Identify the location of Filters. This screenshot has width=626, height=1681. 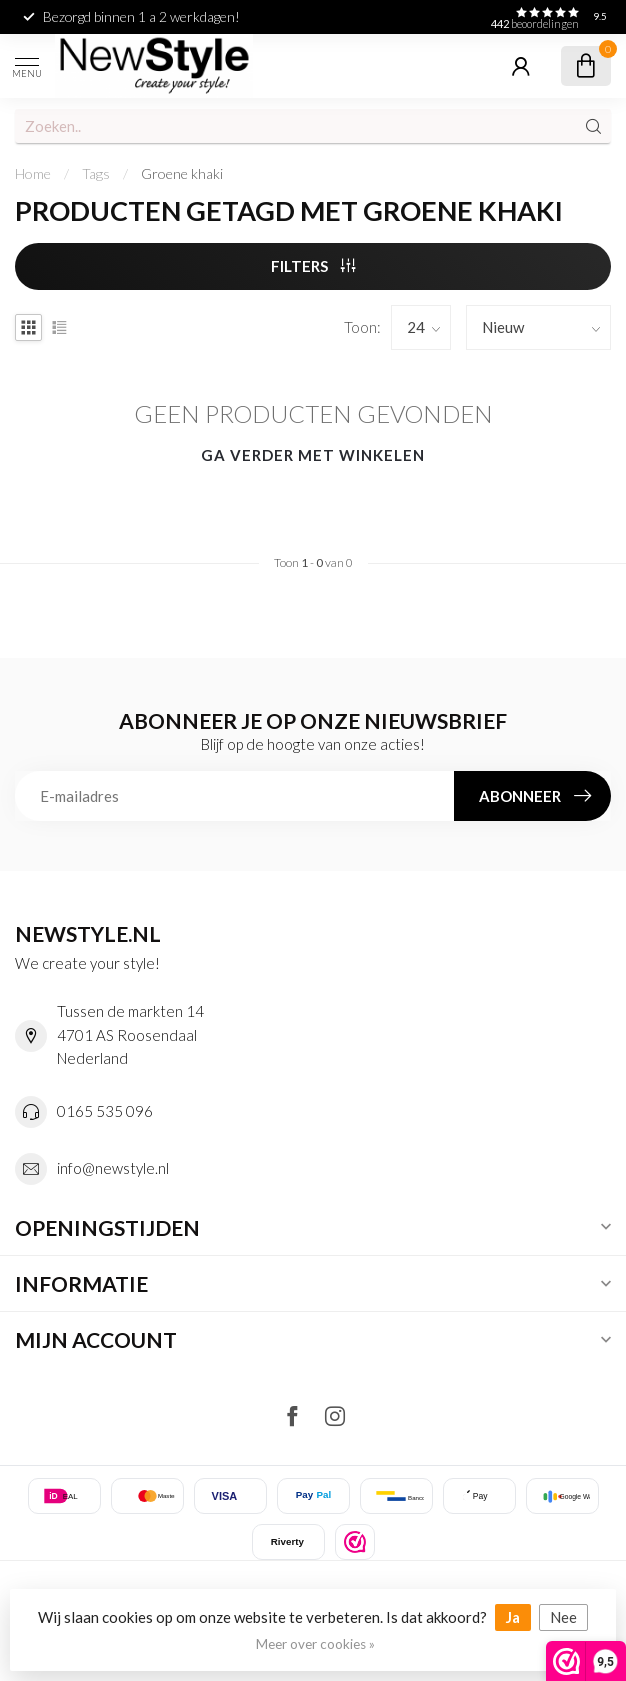
(313, 266).